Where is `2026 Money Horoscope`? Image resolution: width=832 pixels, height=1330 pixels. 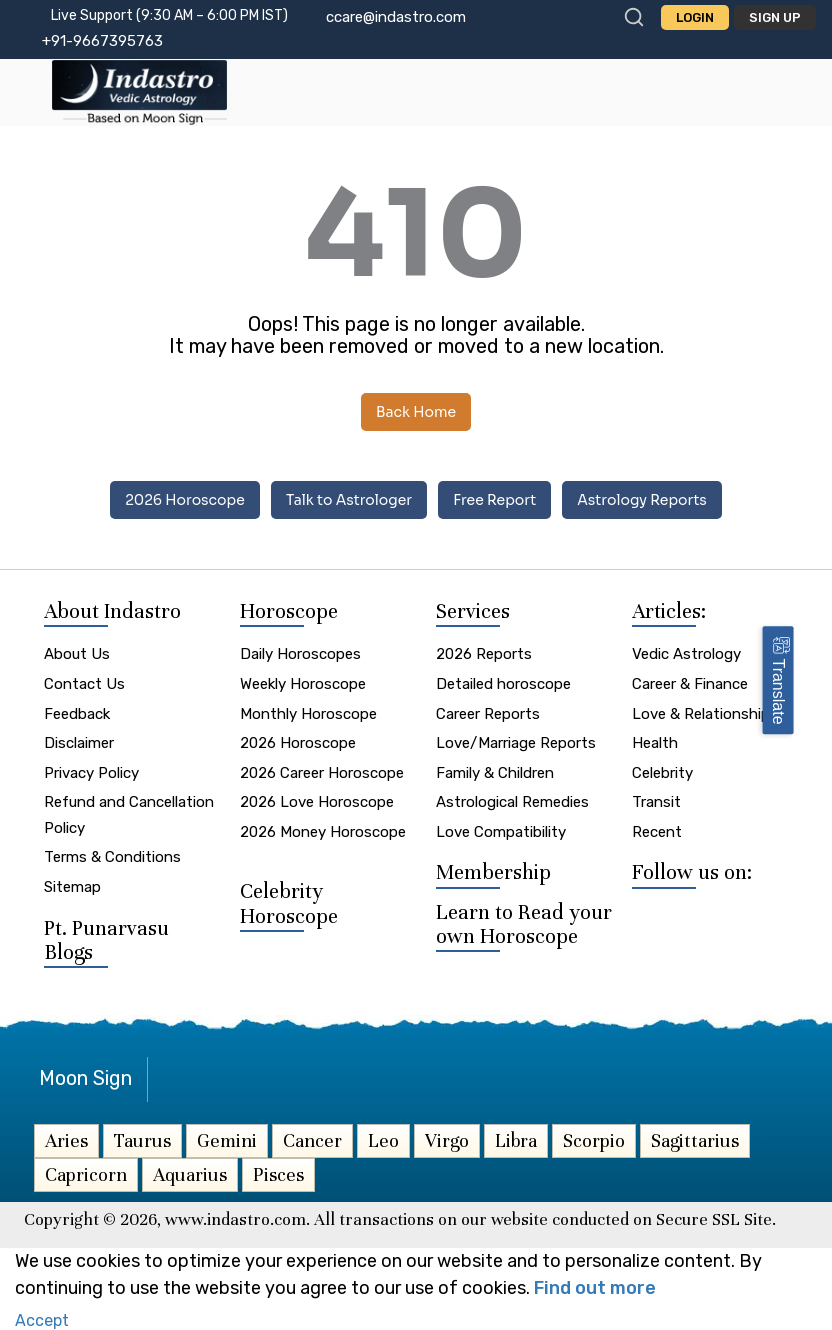 2026 Money Horoscope is located at coordinates (323, 832).